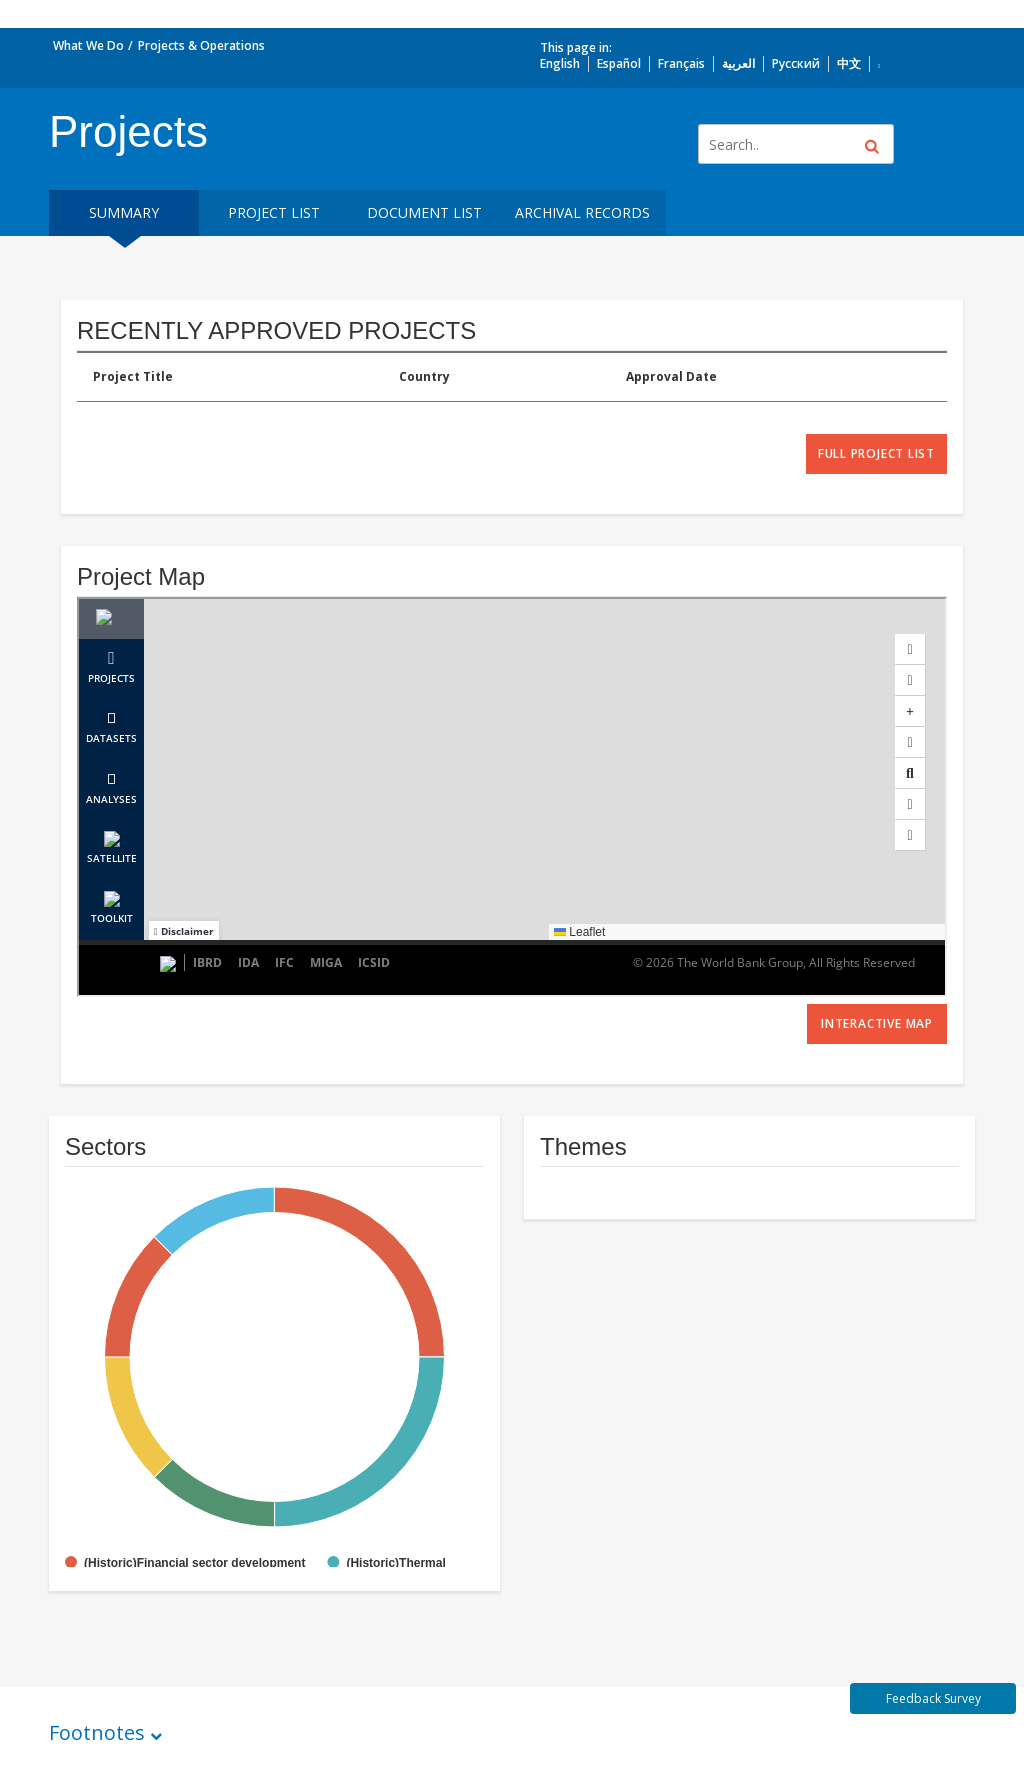  I want to click on Русский, so click(796, 63).